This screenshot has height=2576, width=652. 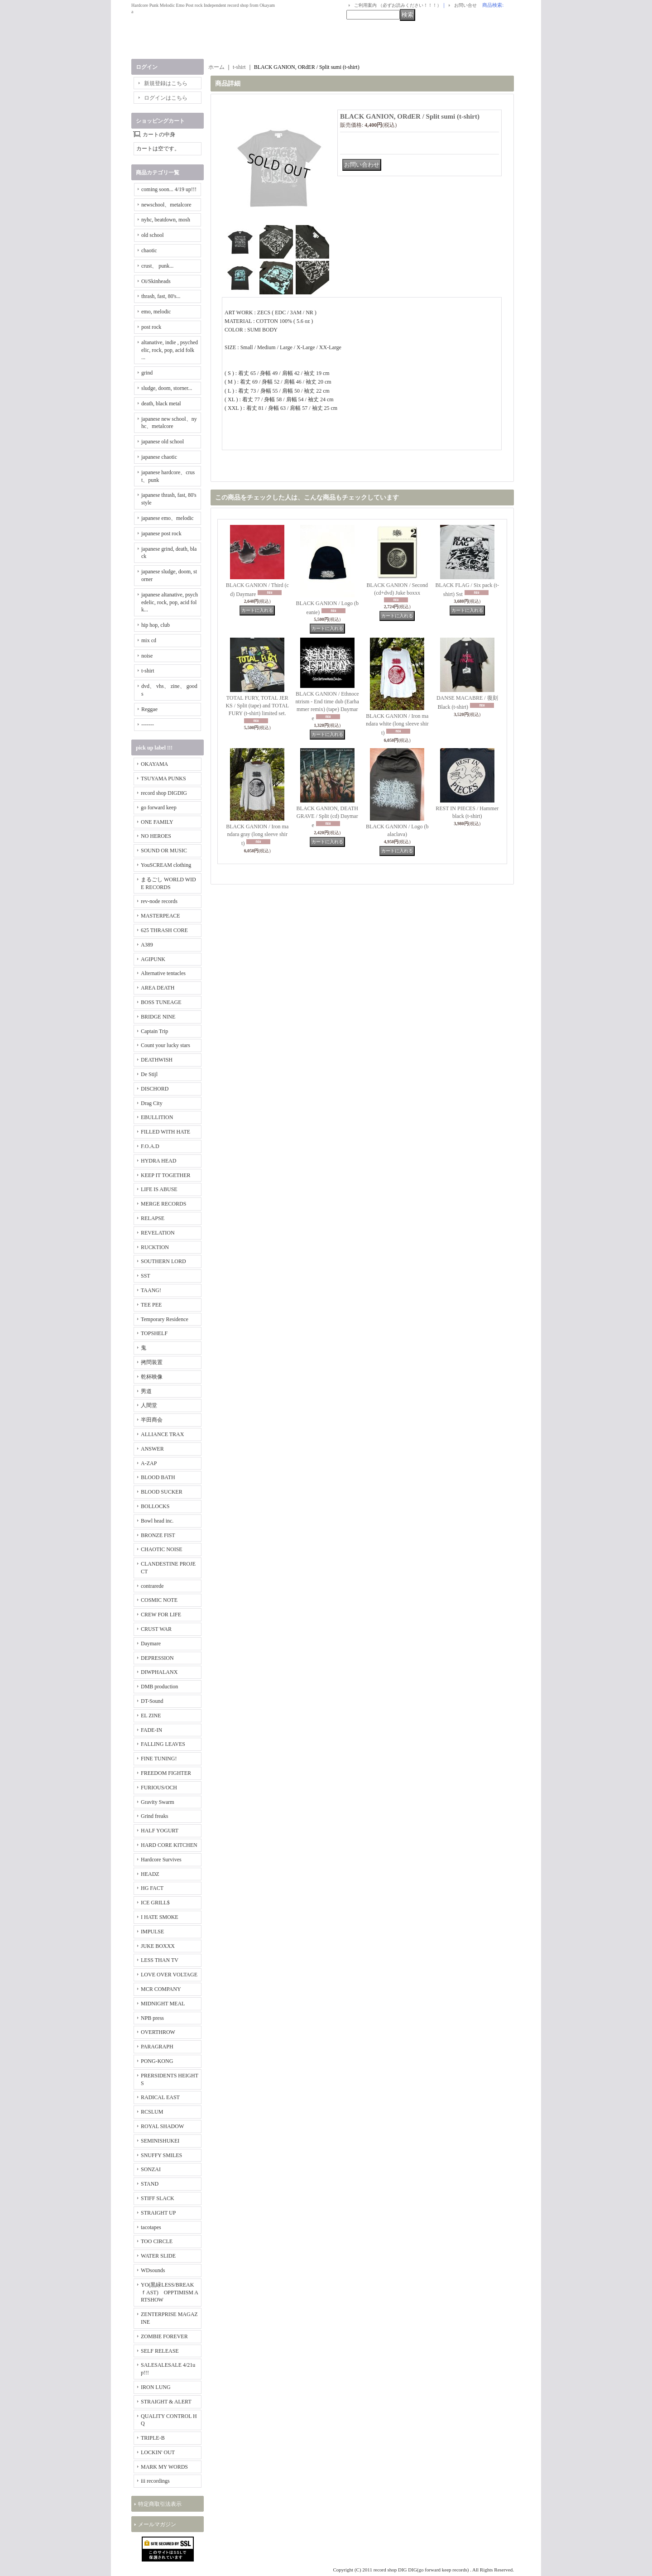 What do you see at coordinates (257, 705) in the screenshot?
I see `TOTAL FURY, TOTAL JERKS / Split (tape) and TOTAL FURY (t-shirt) limited set.` at bounding box center [257, 705].